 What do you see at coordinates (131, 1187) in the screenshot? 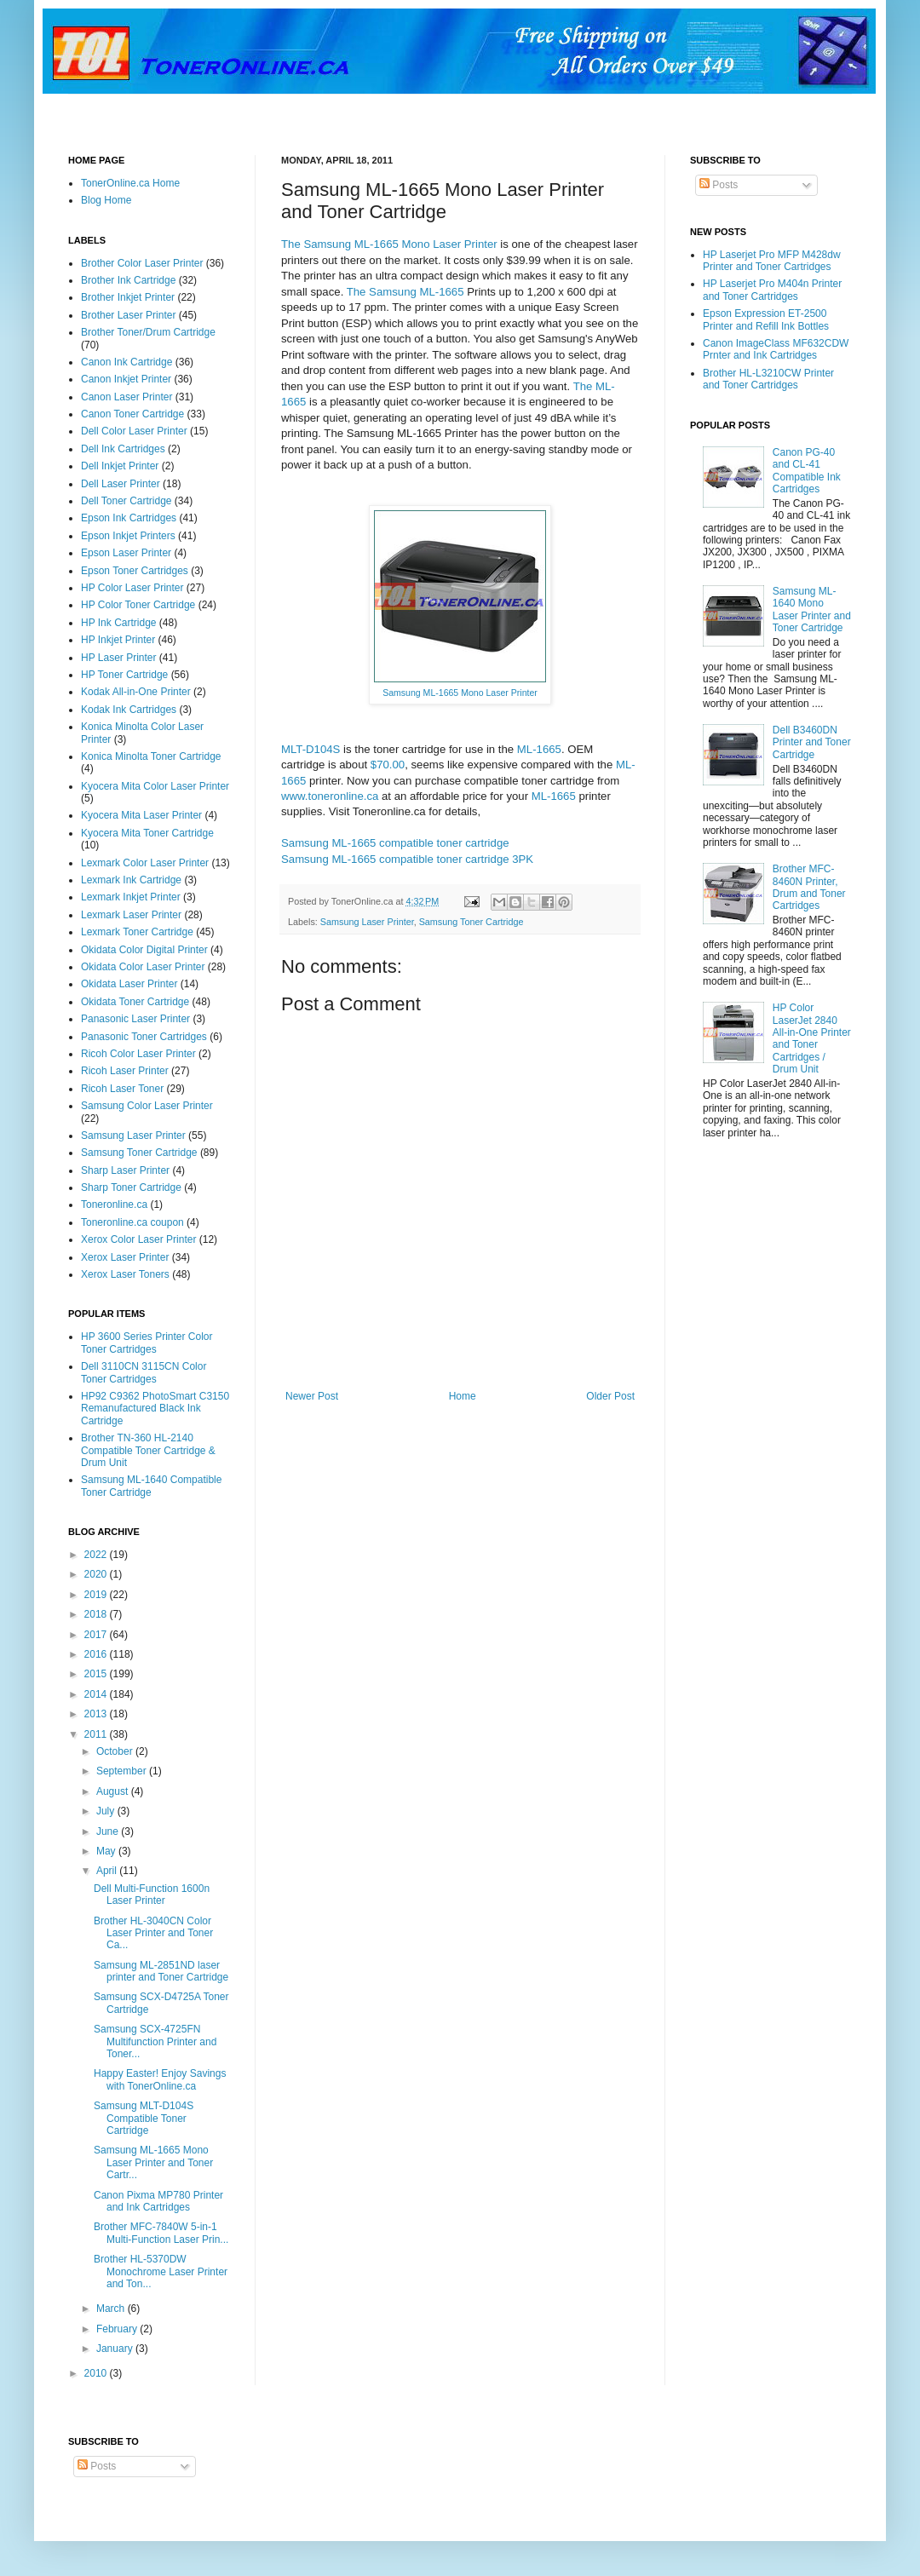
I see `Sharp Toner Cartridge` at bounding box center [131, 1187].